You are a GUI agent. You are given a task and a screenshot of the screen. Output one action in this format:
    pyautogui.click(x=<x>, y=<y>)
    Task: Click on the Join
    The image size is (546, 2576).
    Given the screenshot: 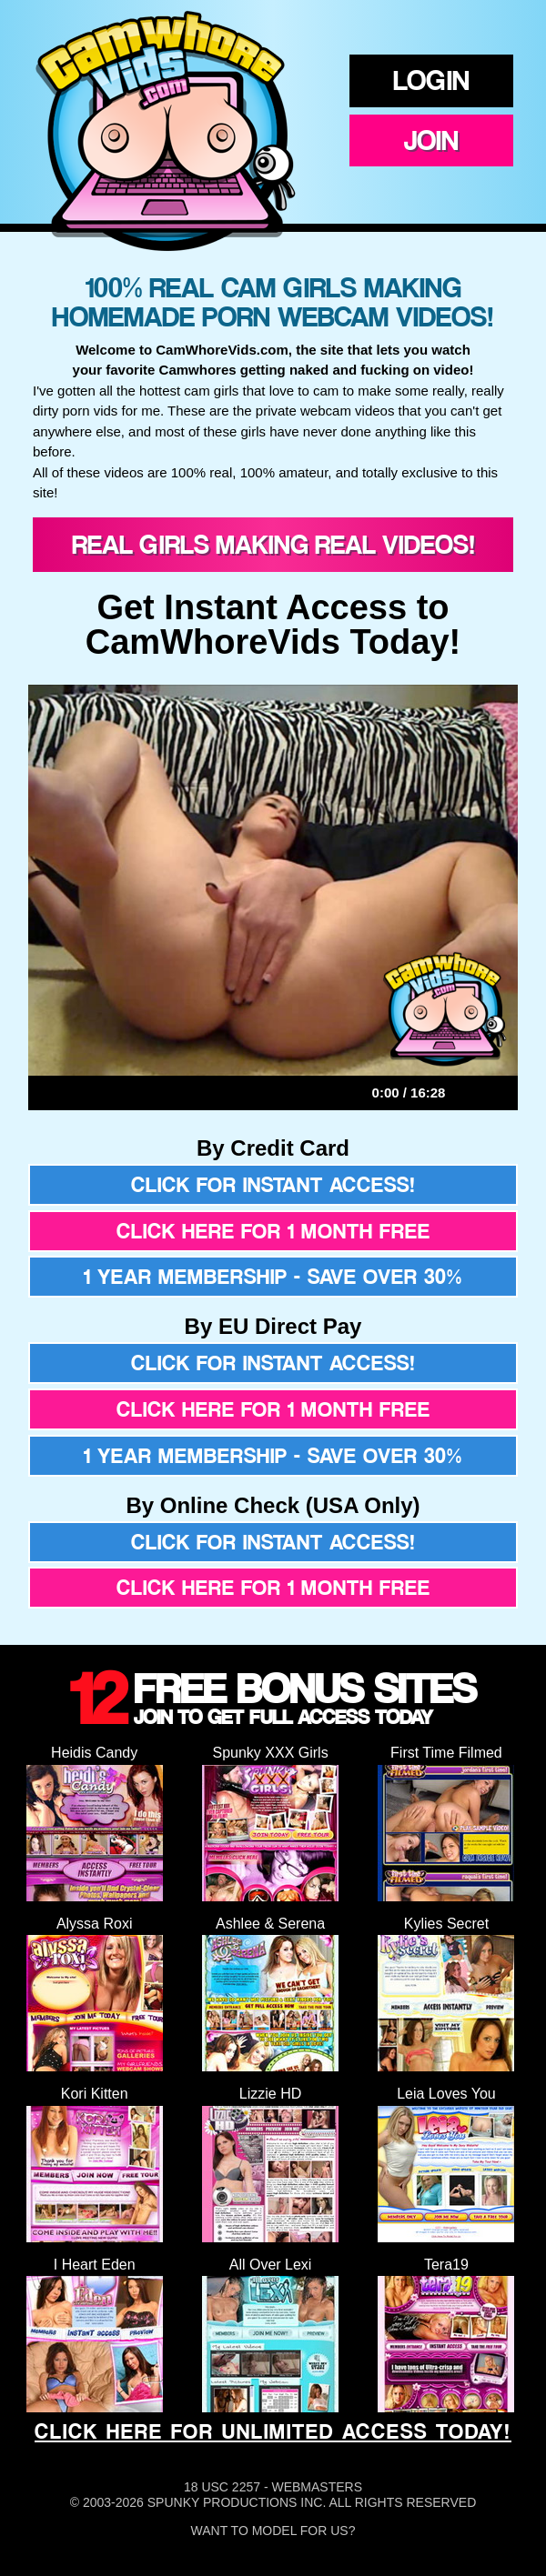 What is the action you would take?
    pyautogui.click(x=431, y=140)
    